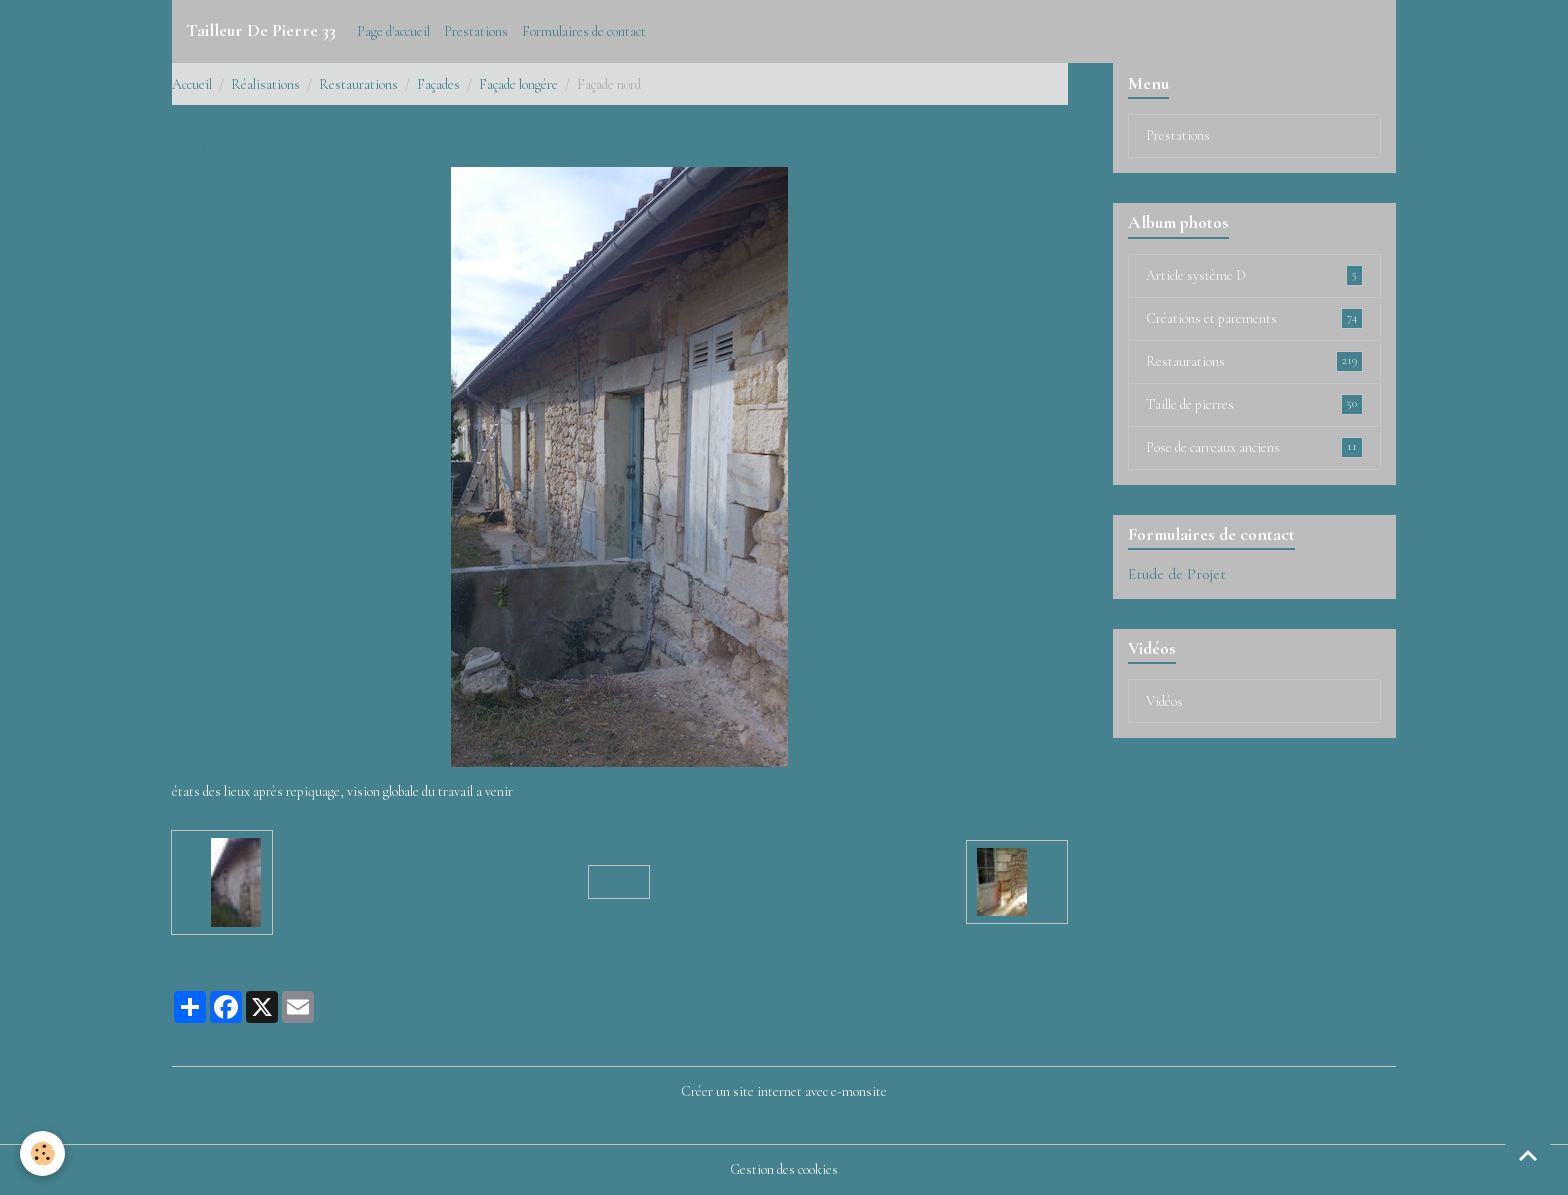 The width and height of the screenshot is (1568, 1195). What do you see at coordinates (476, 31) in the screenshot?
I see `Prestations` at bounding box center [476, 31].